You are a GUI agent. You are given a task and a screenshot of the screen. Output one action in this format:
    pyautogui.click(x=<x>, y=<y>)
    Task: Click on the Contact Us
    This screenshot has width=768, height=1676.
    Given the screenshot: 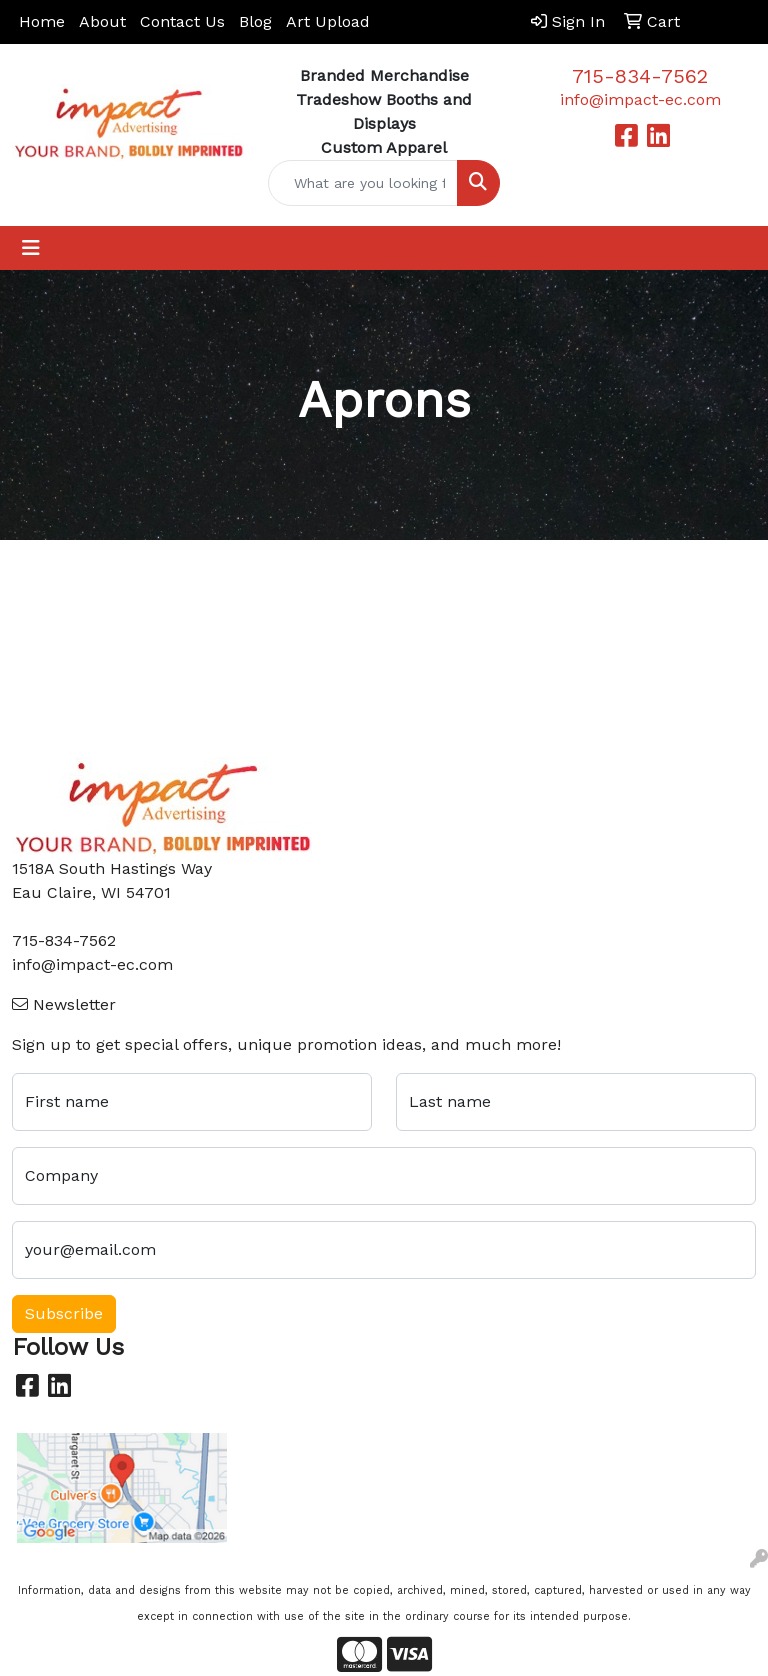 What is the action you would take?
    pyautogui.click(x=182, y=21)
    